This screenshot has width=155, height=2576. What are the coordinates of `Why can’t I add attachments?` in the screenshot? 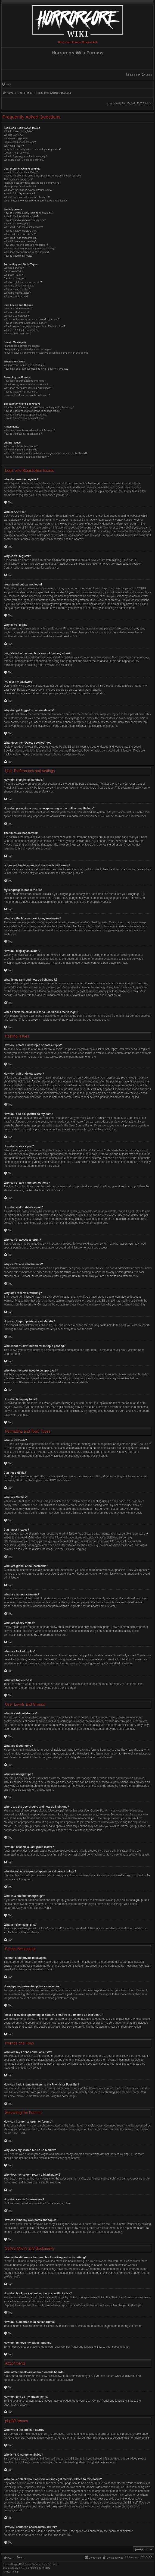 It's located at (20, 237).